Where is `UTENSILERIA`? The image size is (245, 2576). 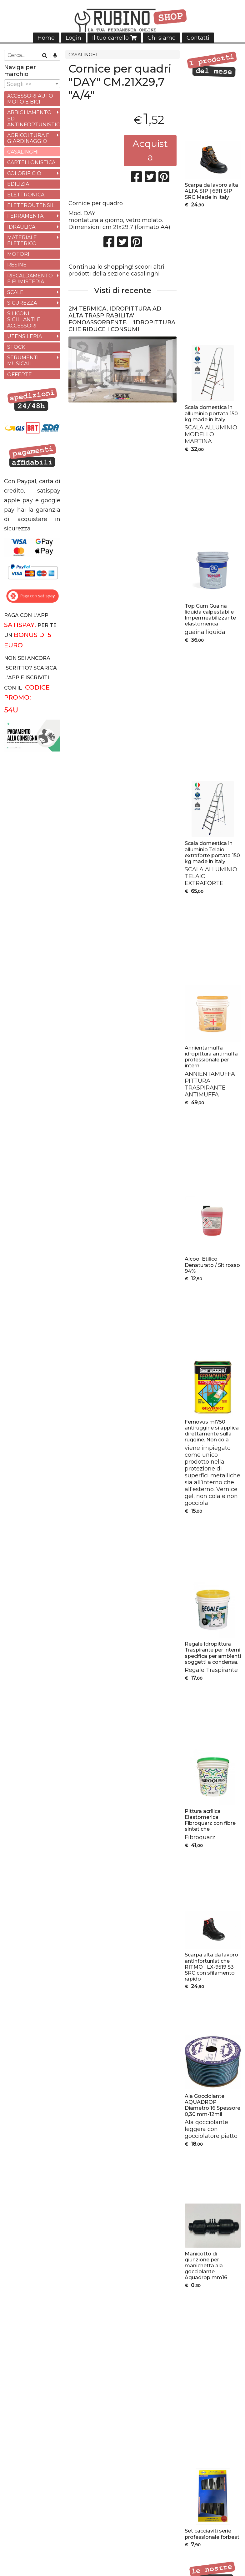
UTENSILERIA is located at coordinates (24, 336).